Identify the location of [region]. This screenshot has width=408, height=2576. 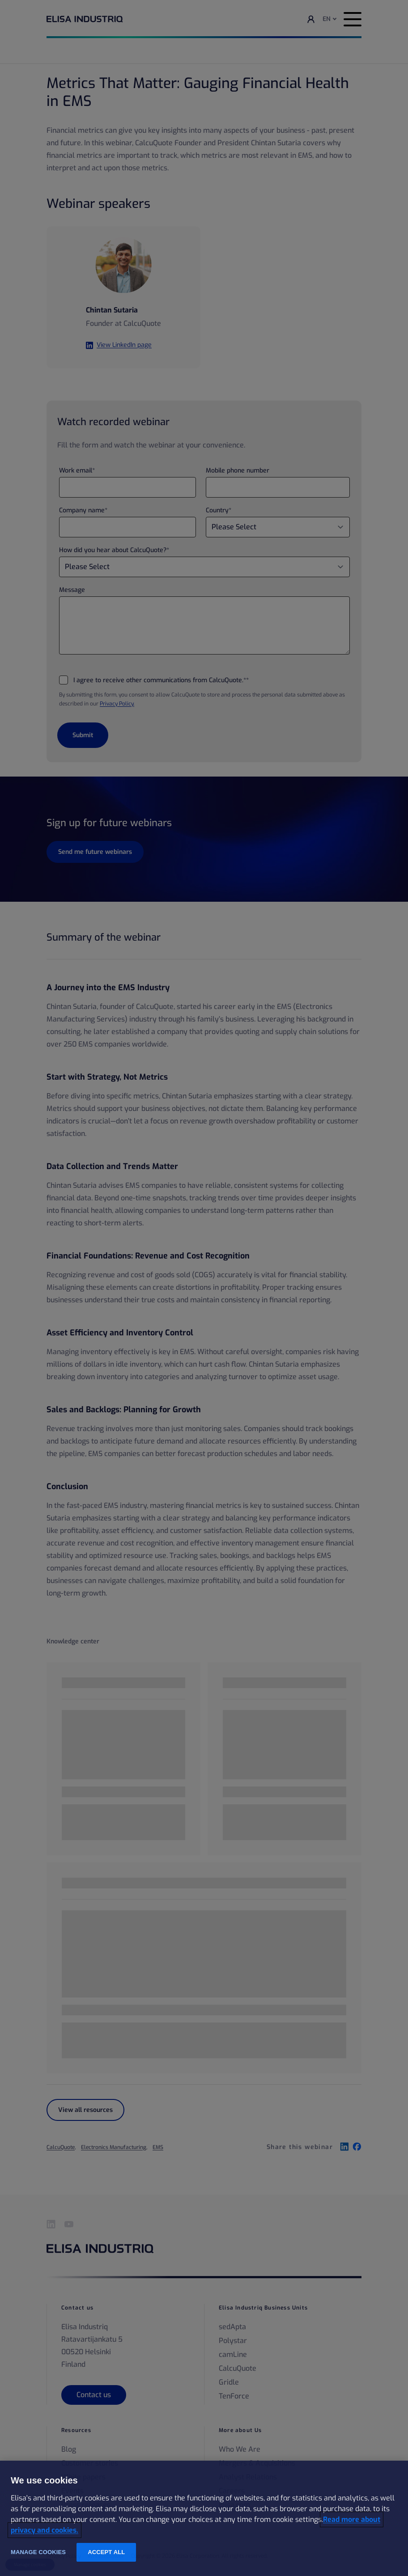
(204, 2518).